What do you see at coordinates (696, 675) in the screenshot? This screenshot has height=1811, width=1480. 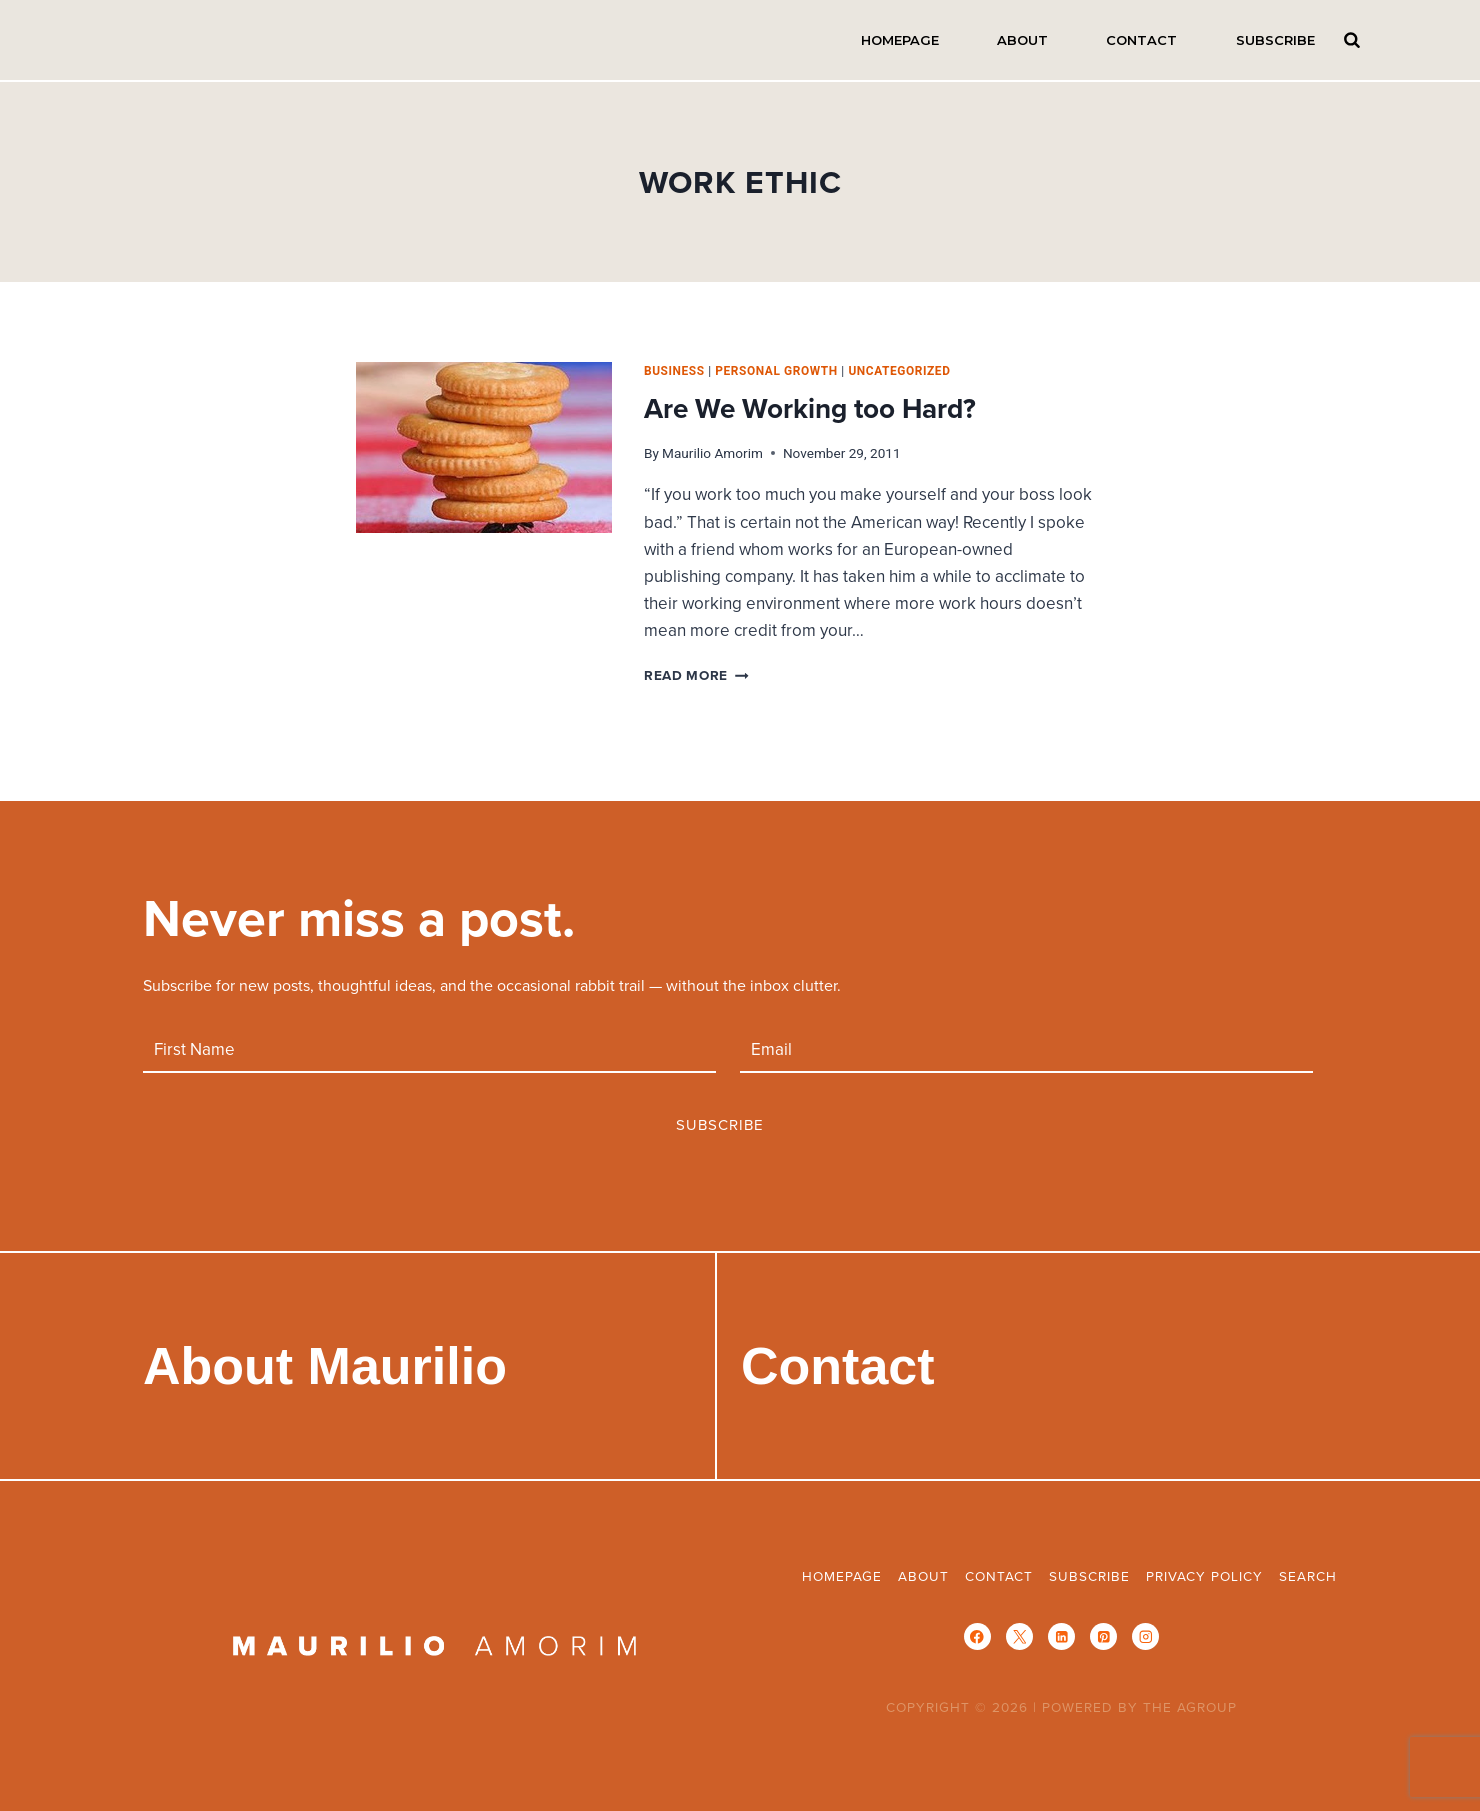 I see `Read More` at bounding box center [696, 675].